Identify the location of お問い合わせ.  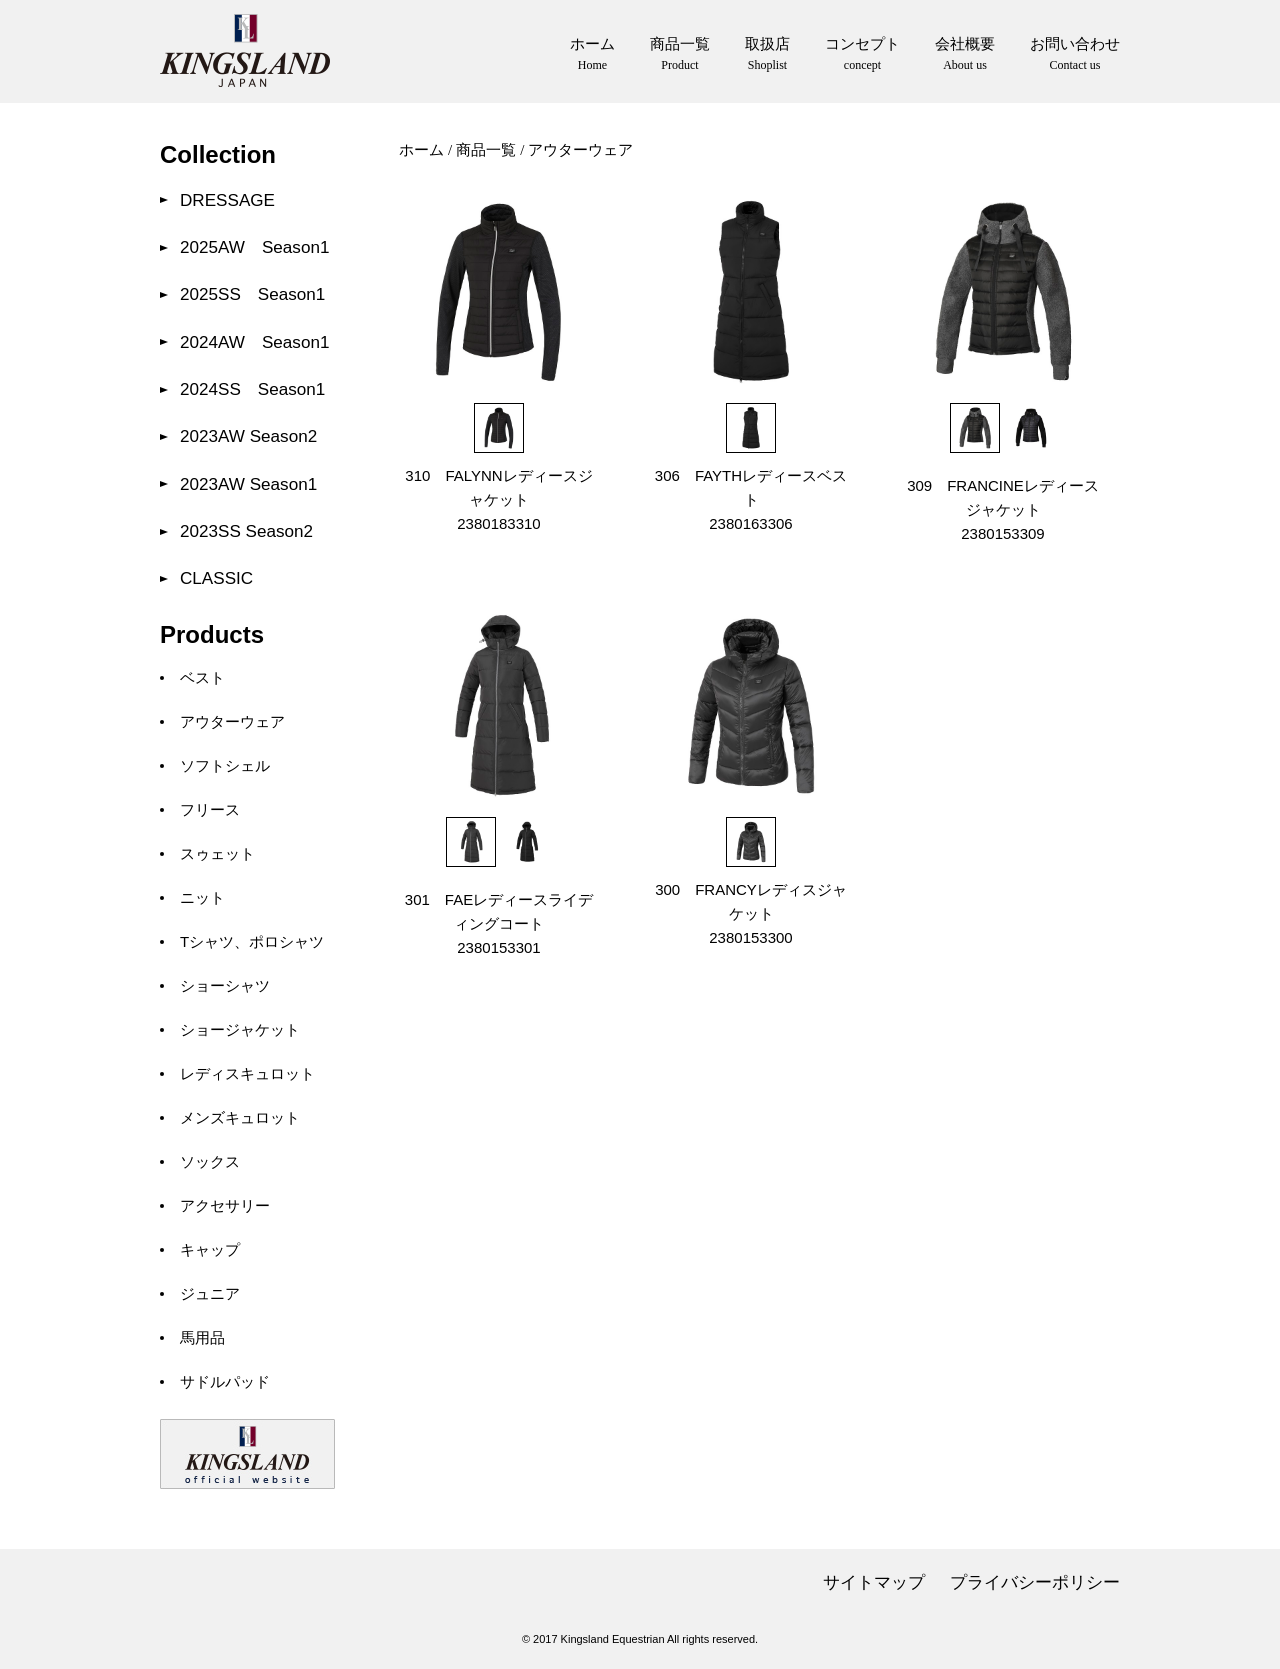
(1075, 55).